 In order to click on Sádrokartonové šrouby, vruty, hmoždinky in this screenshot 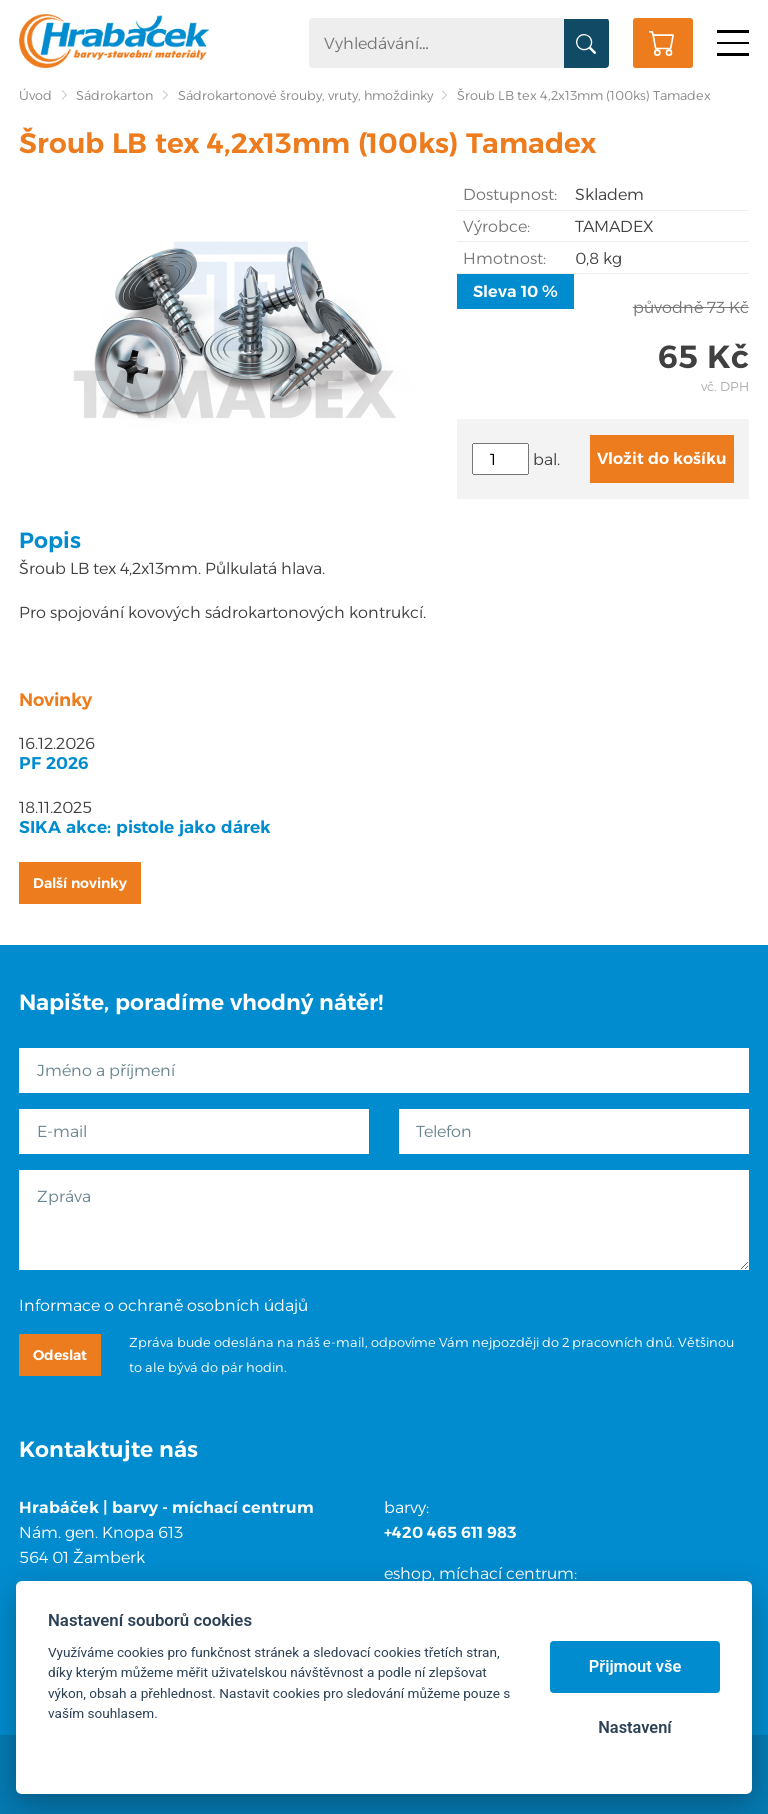, I will do `click(305, 95)`.